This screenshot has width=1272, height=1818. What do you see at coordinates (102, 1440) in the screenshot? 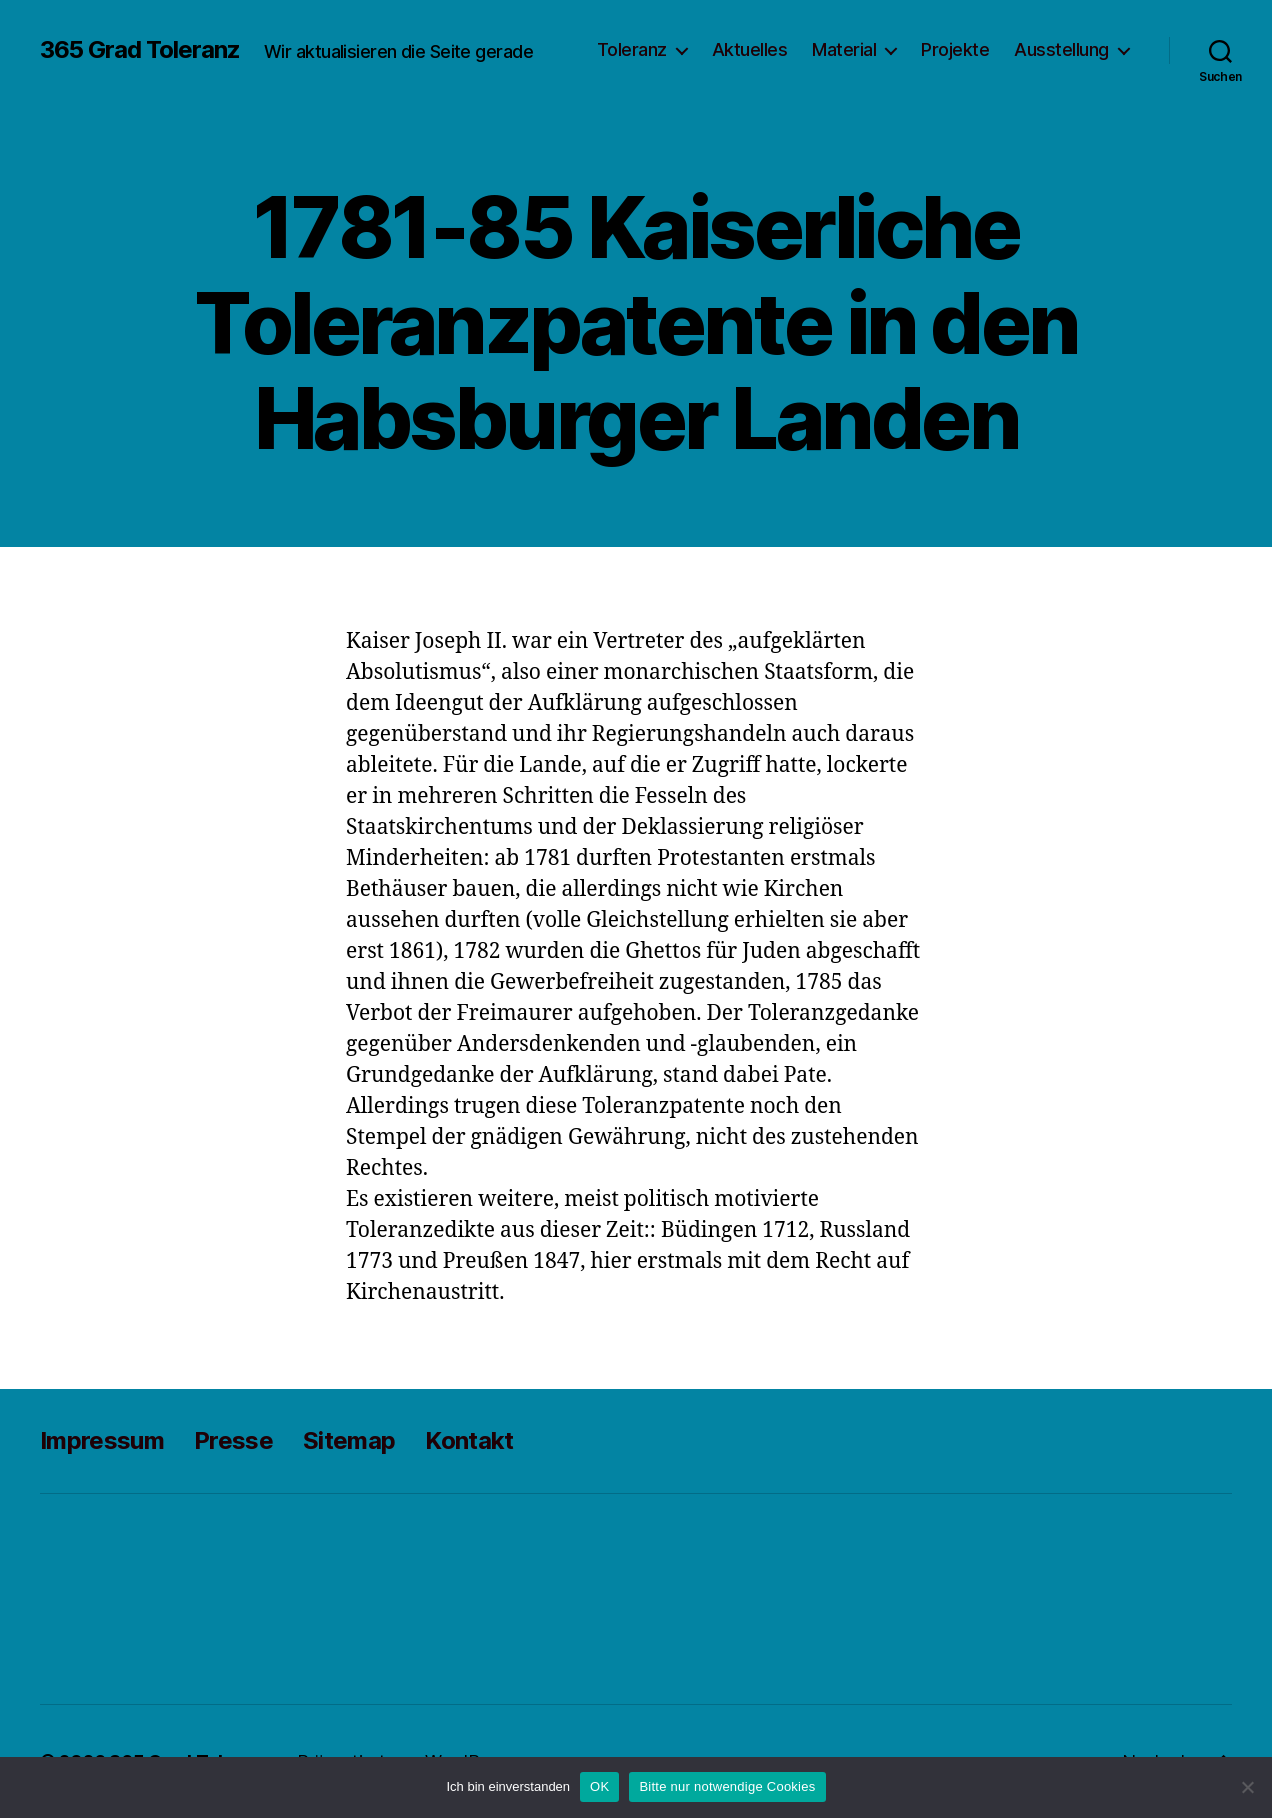
I see `Impressum` at bounding box center [102, 1440].